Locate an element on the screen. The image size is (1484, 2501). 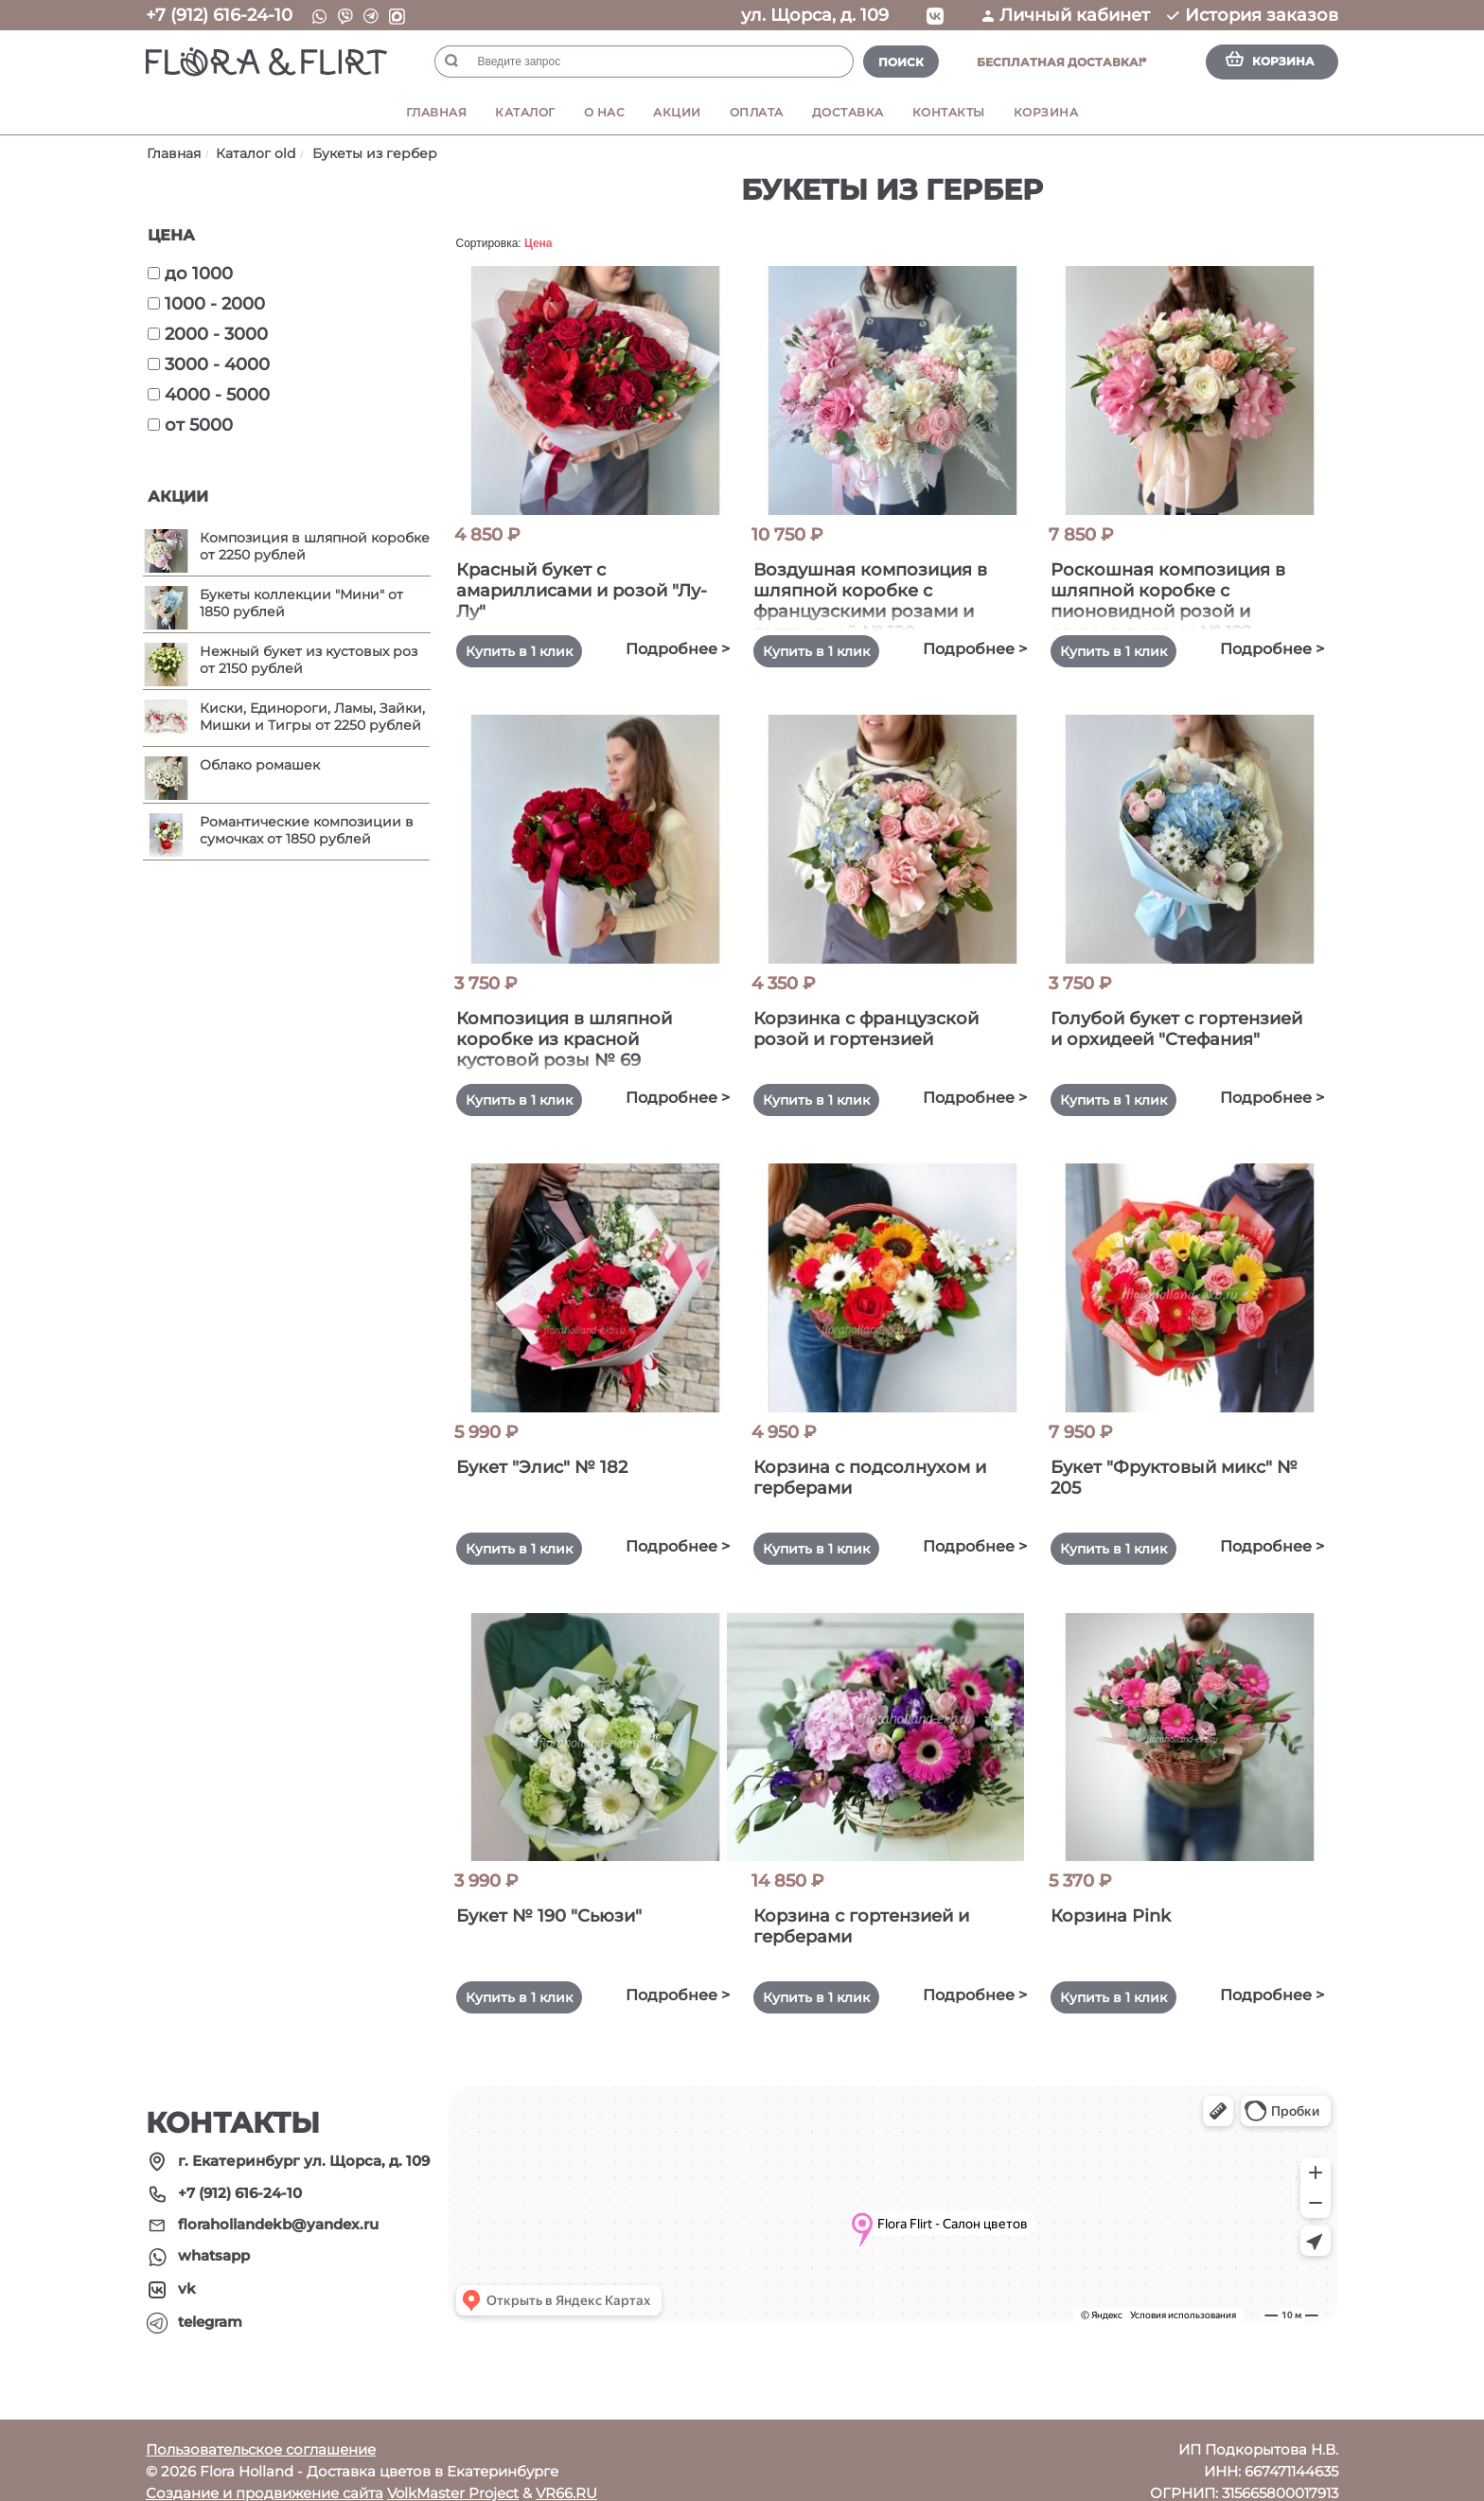
Корзинка с французской розой и гортензией is located at coordinates (877, 1023).